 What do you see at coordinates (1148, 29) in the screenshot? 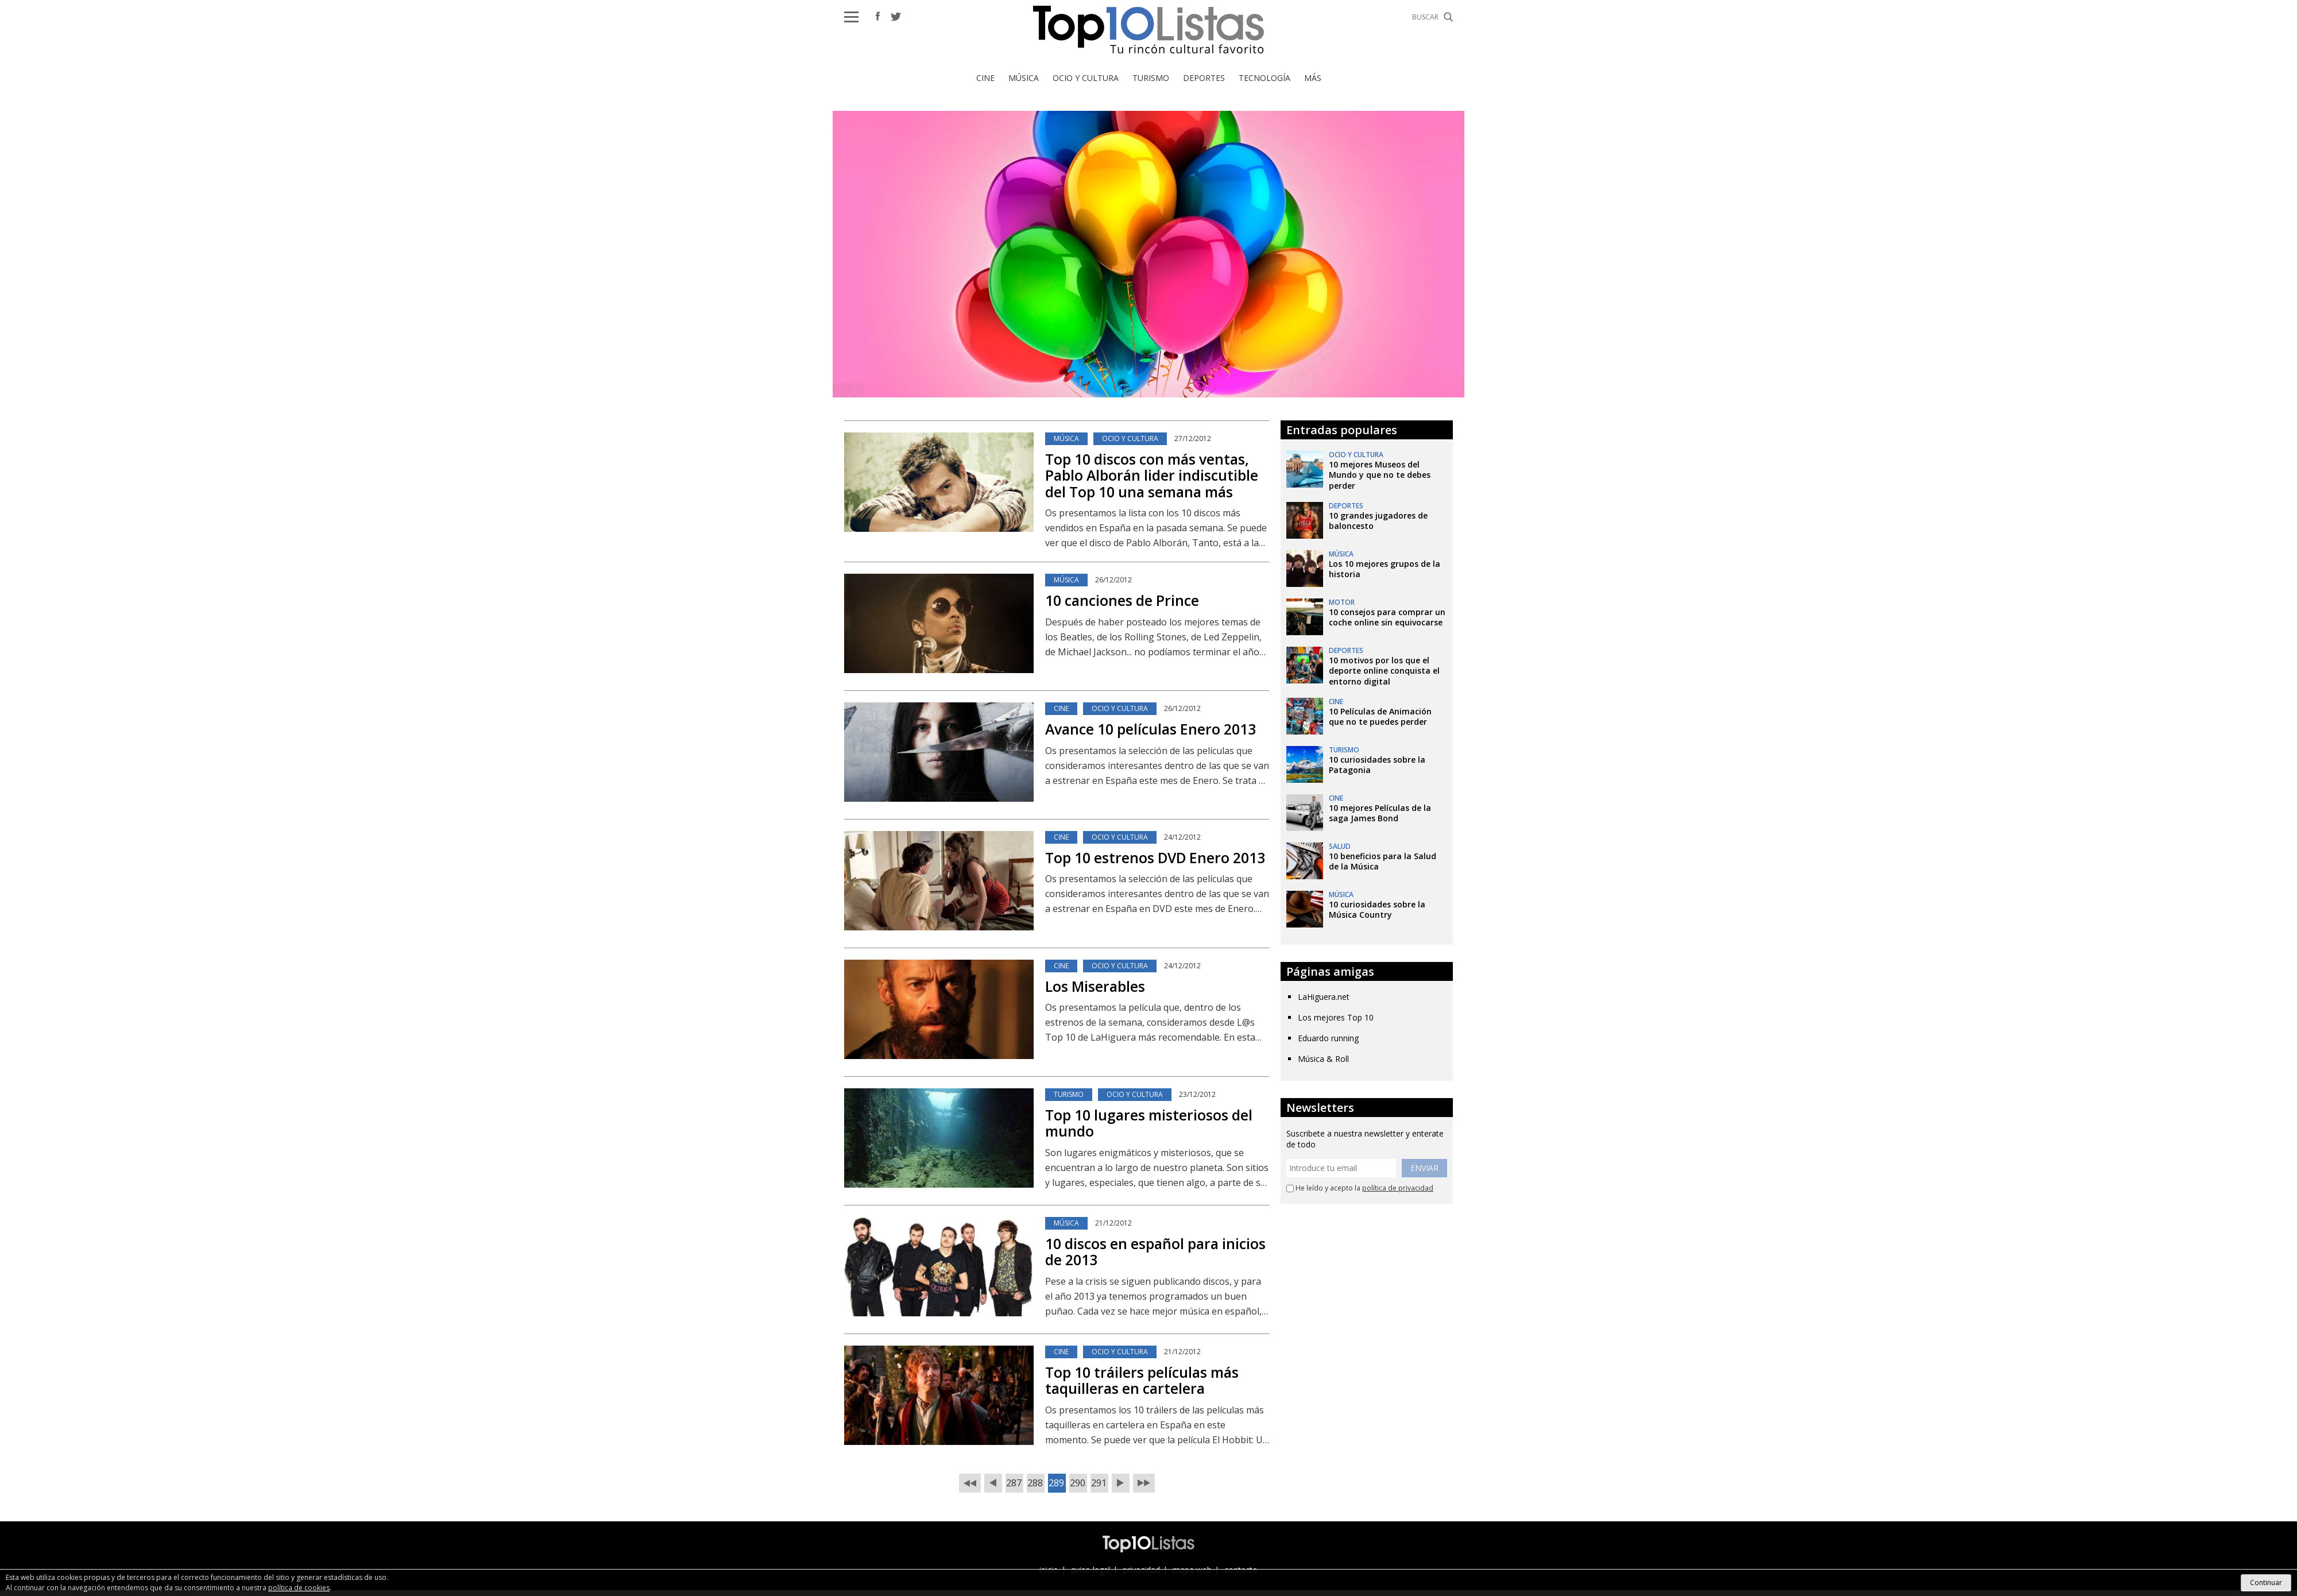
I see `Top 10 Listas` at bounding box center [1148, 29].